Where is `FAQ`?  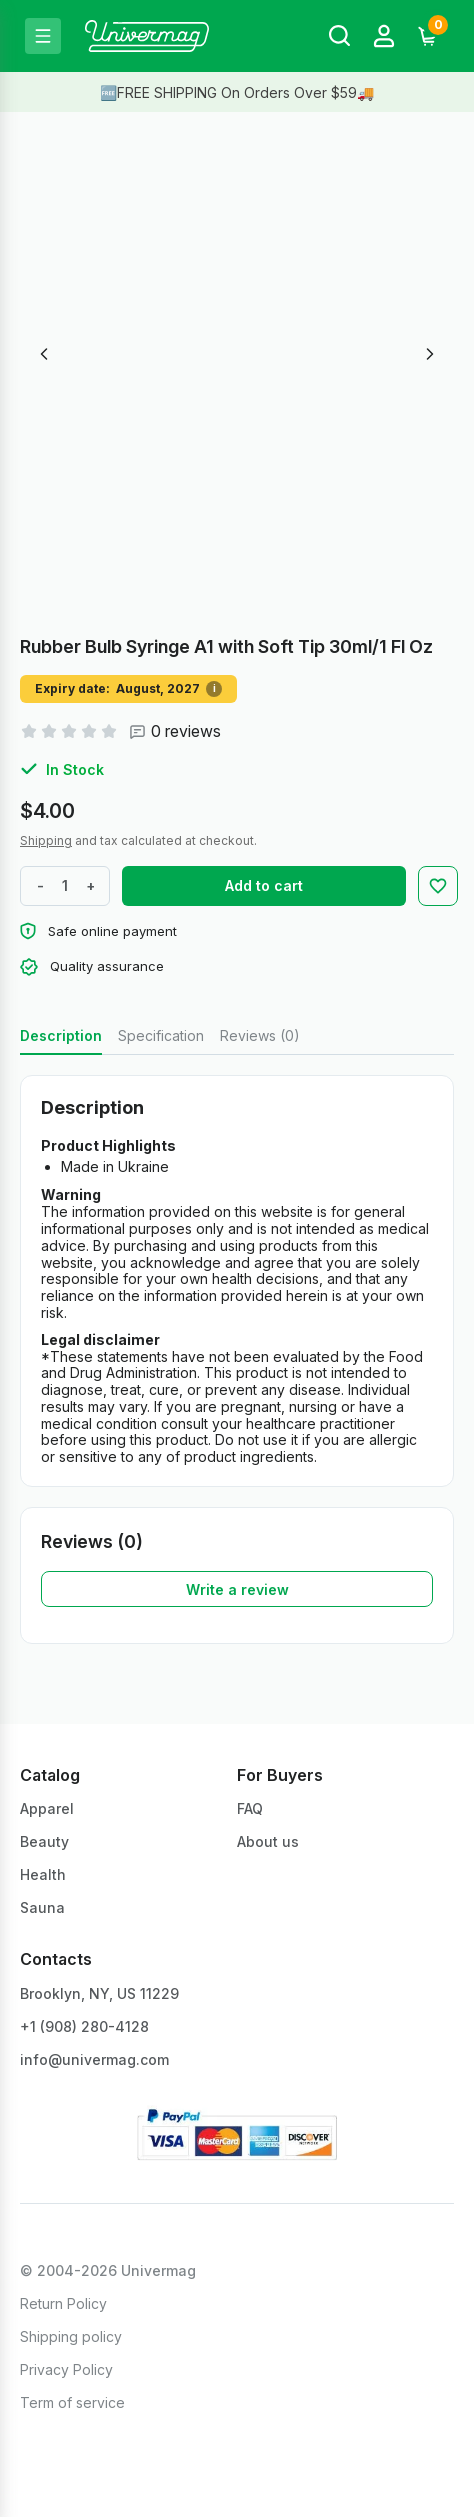
FAQ is located at coordinates (250, 1808).